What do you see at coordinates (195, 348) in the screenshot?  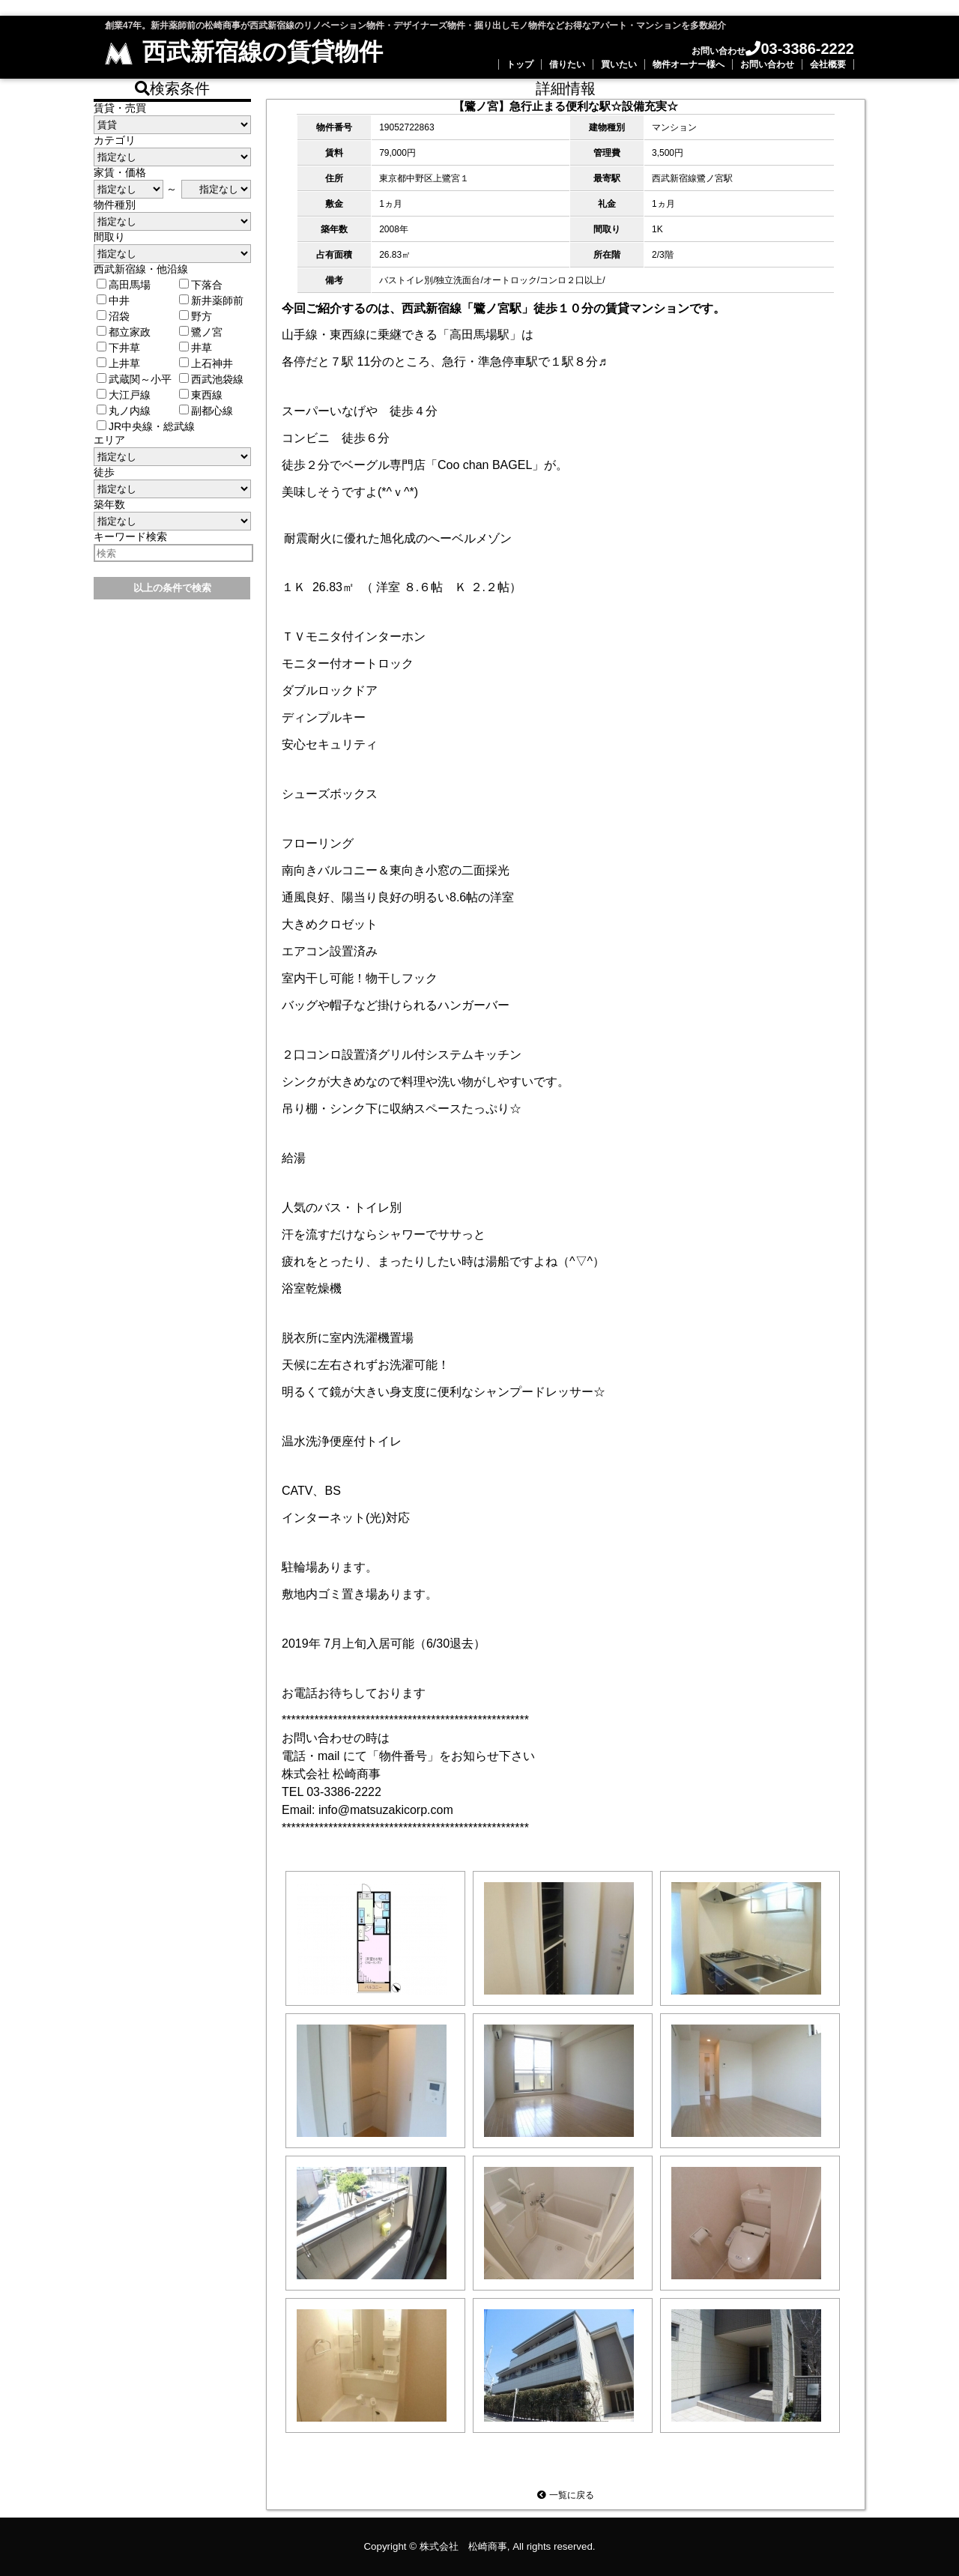 I see `井草` at bounding box center [195, 348].